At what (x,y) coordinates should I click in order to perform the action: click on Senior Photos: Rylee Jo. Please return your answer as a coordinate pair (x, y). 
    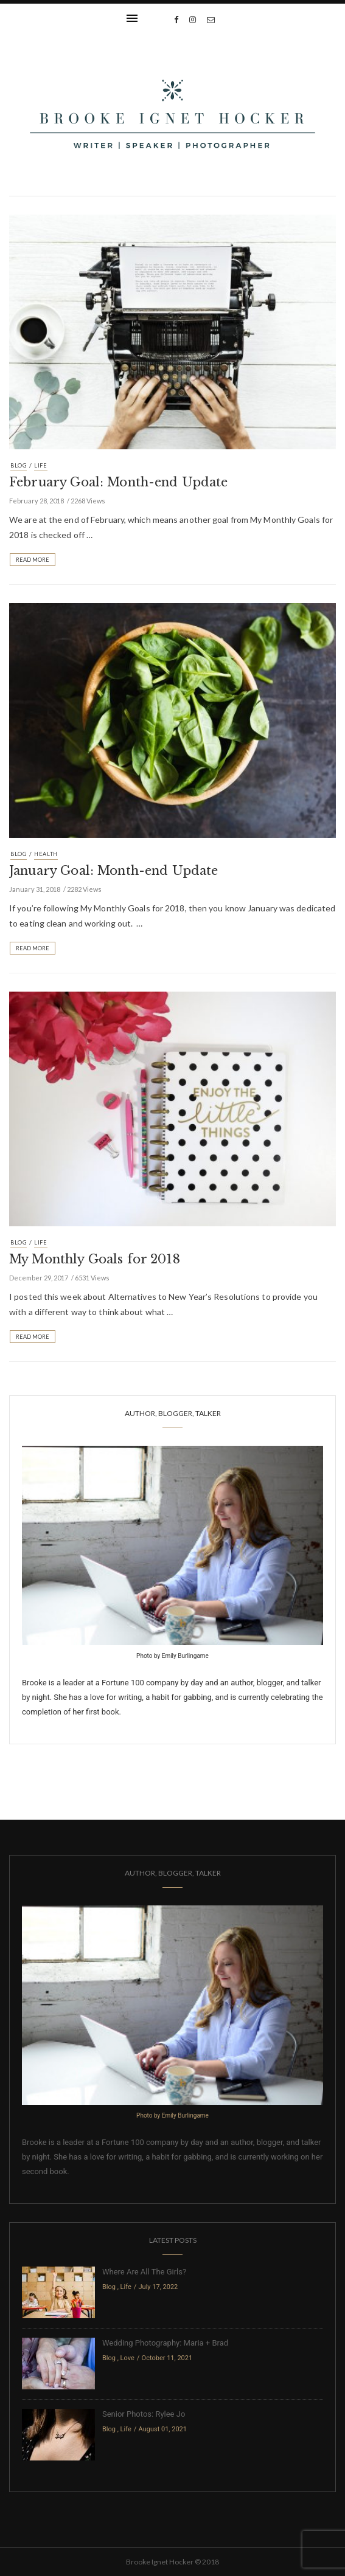
    Looking at the image, I should click on (143, 2414).